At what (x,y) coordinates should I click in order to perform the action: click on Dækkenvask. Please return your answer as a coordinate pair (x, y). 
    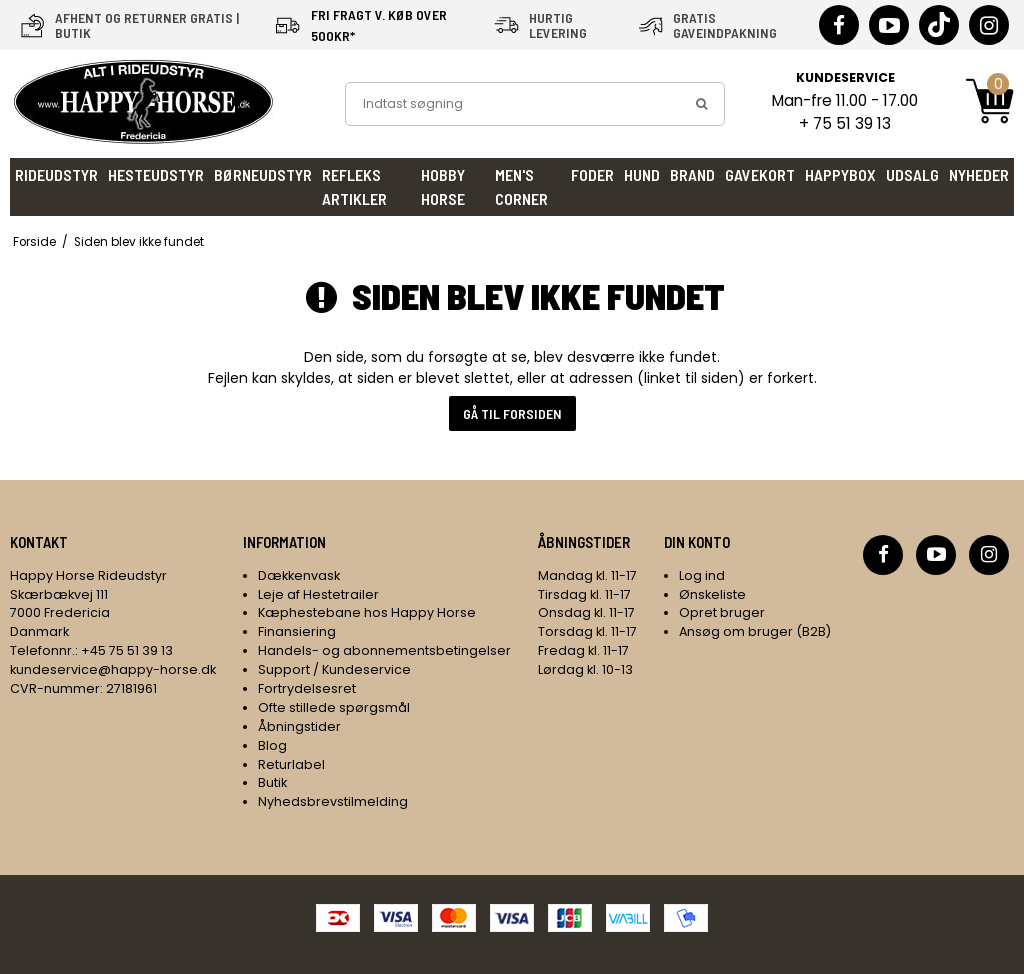
    Looking at the image, I should click on (299, 575).